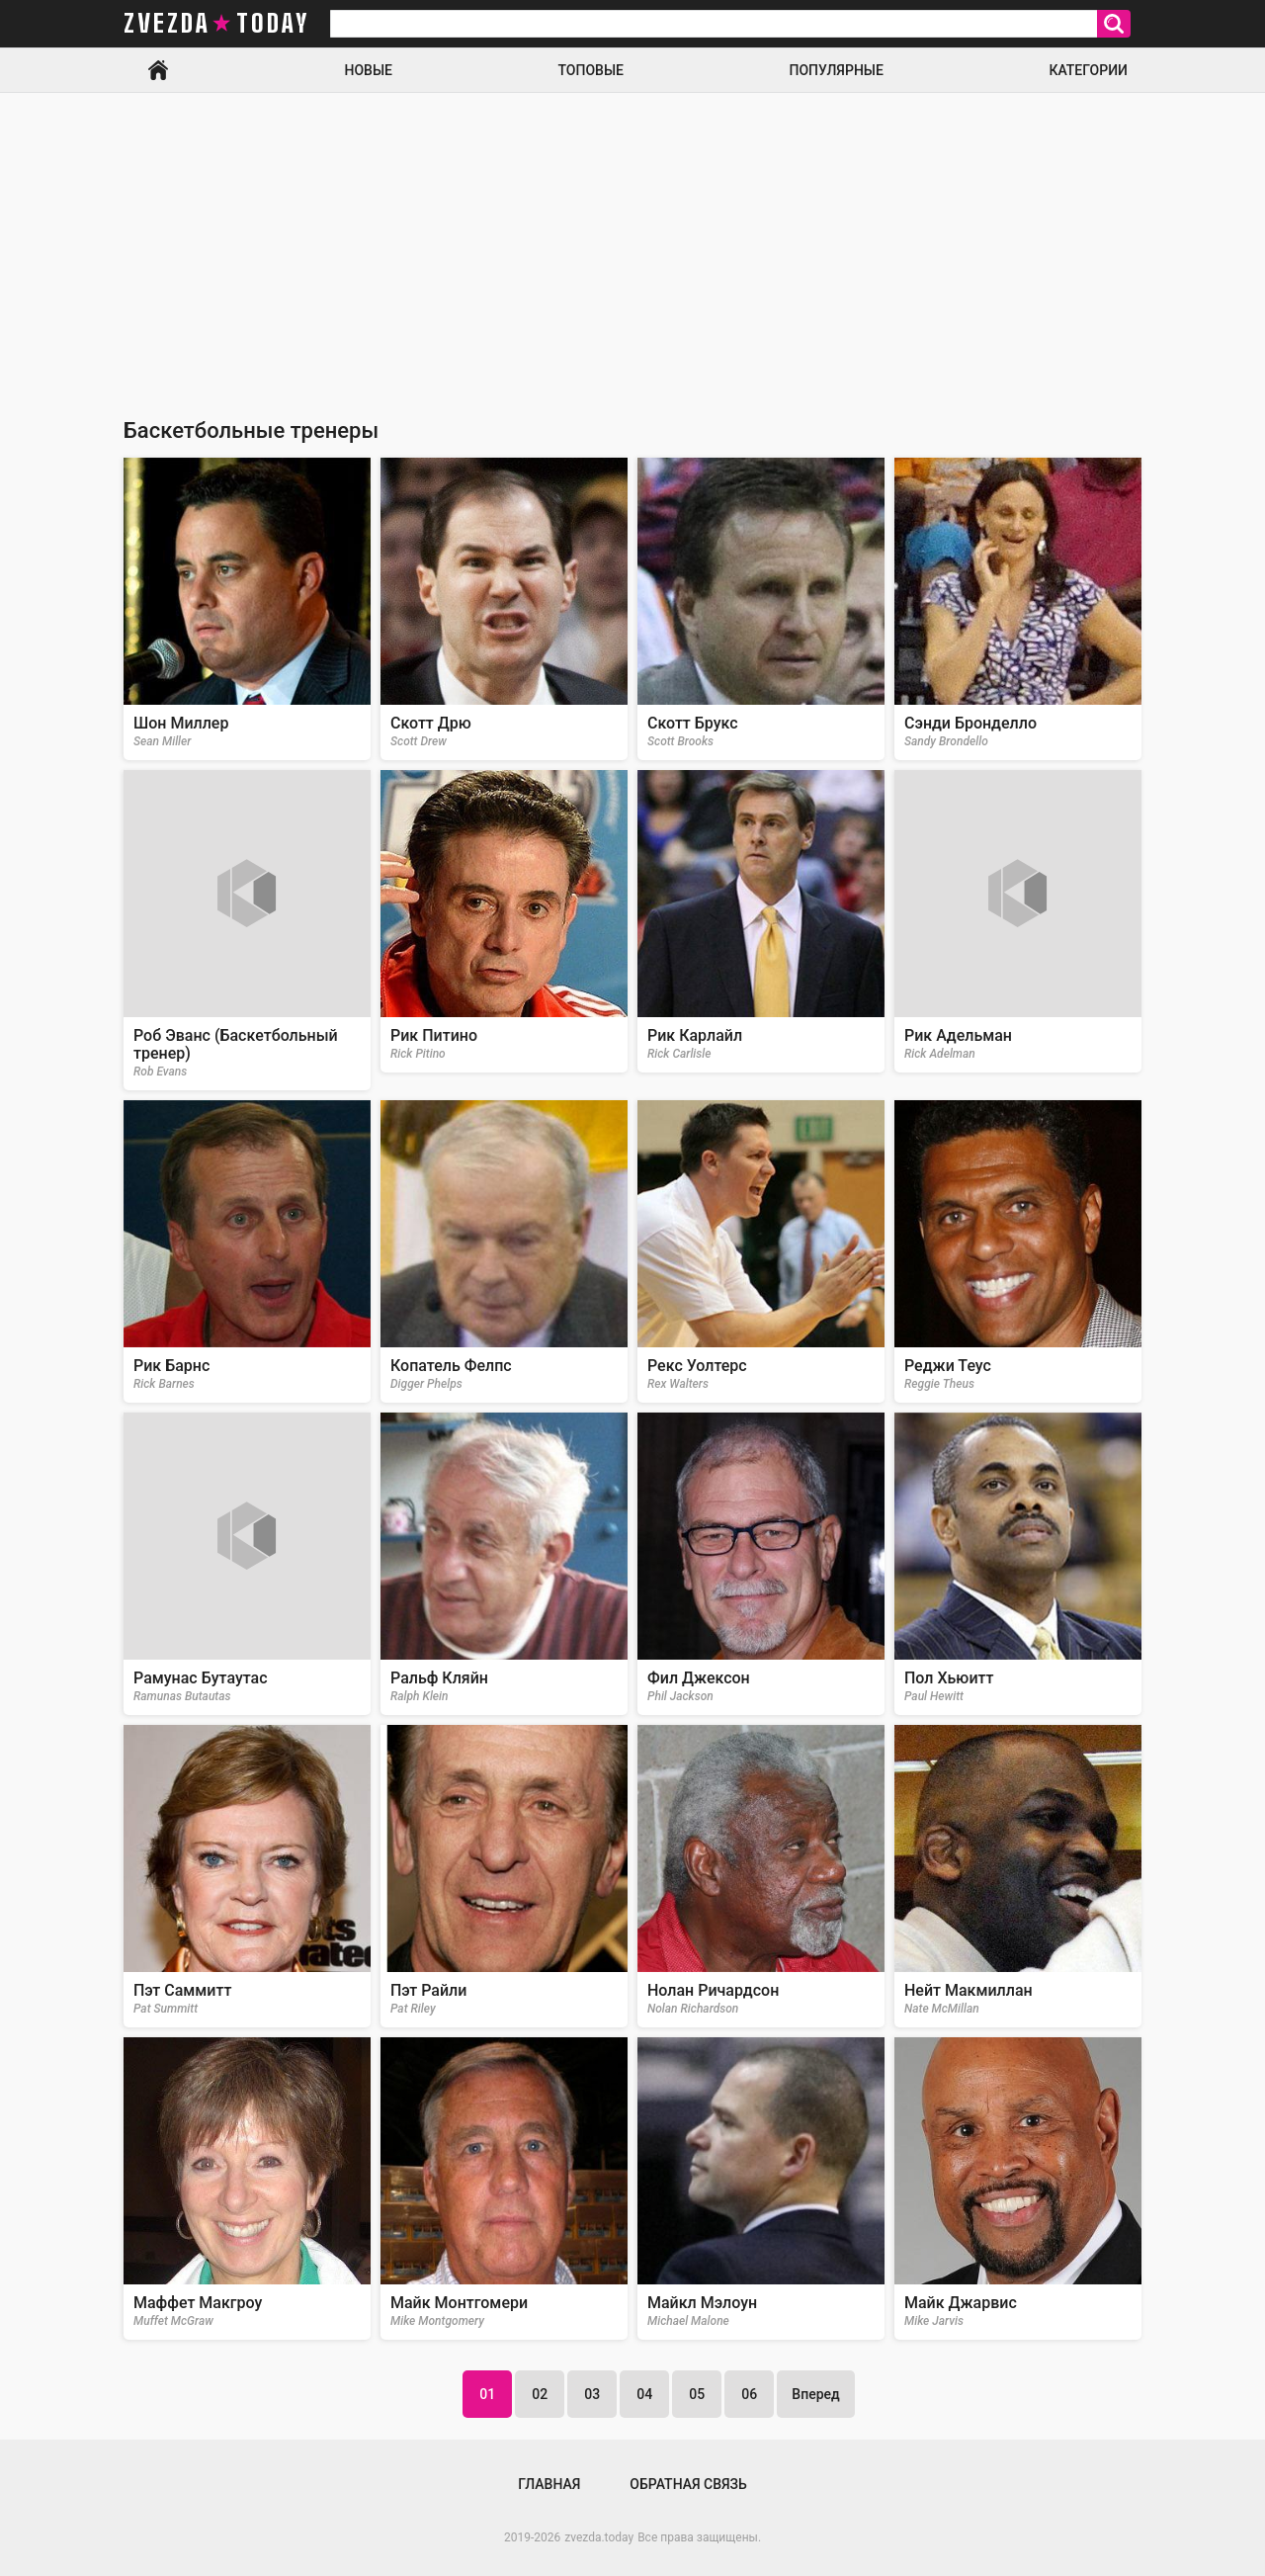 This screenshot has height=2576, width=1265. Describe the element at coordinates (158, 70) in the screenshot. I see `Главная` at that location.